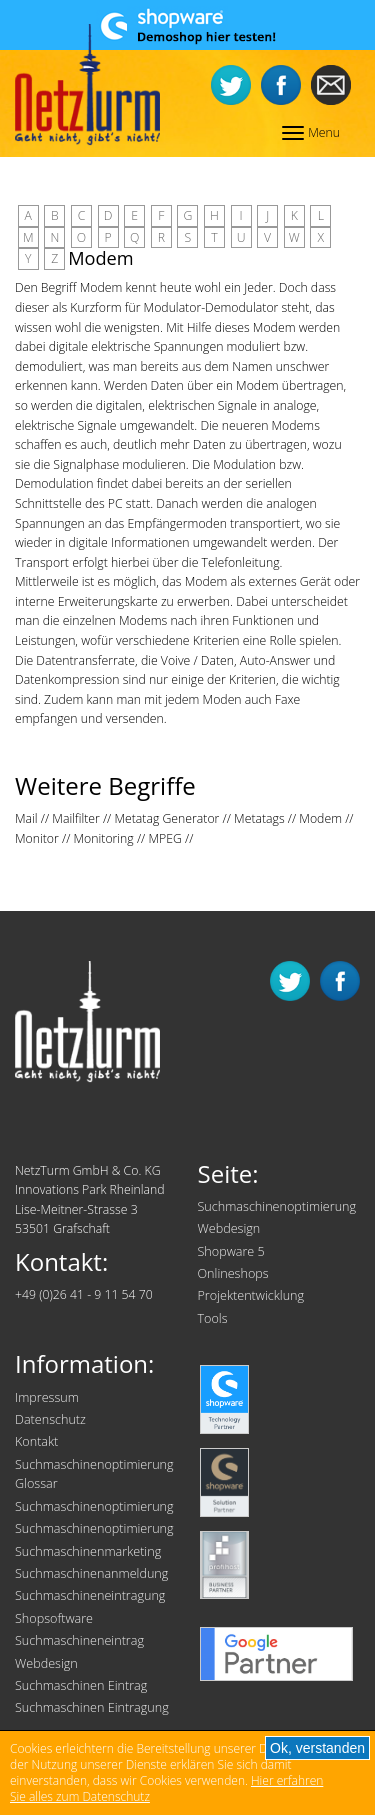 This screenshot has width=375, height=1815. I want to click on Suchmaschinenmarketing, so click(88, 1551).